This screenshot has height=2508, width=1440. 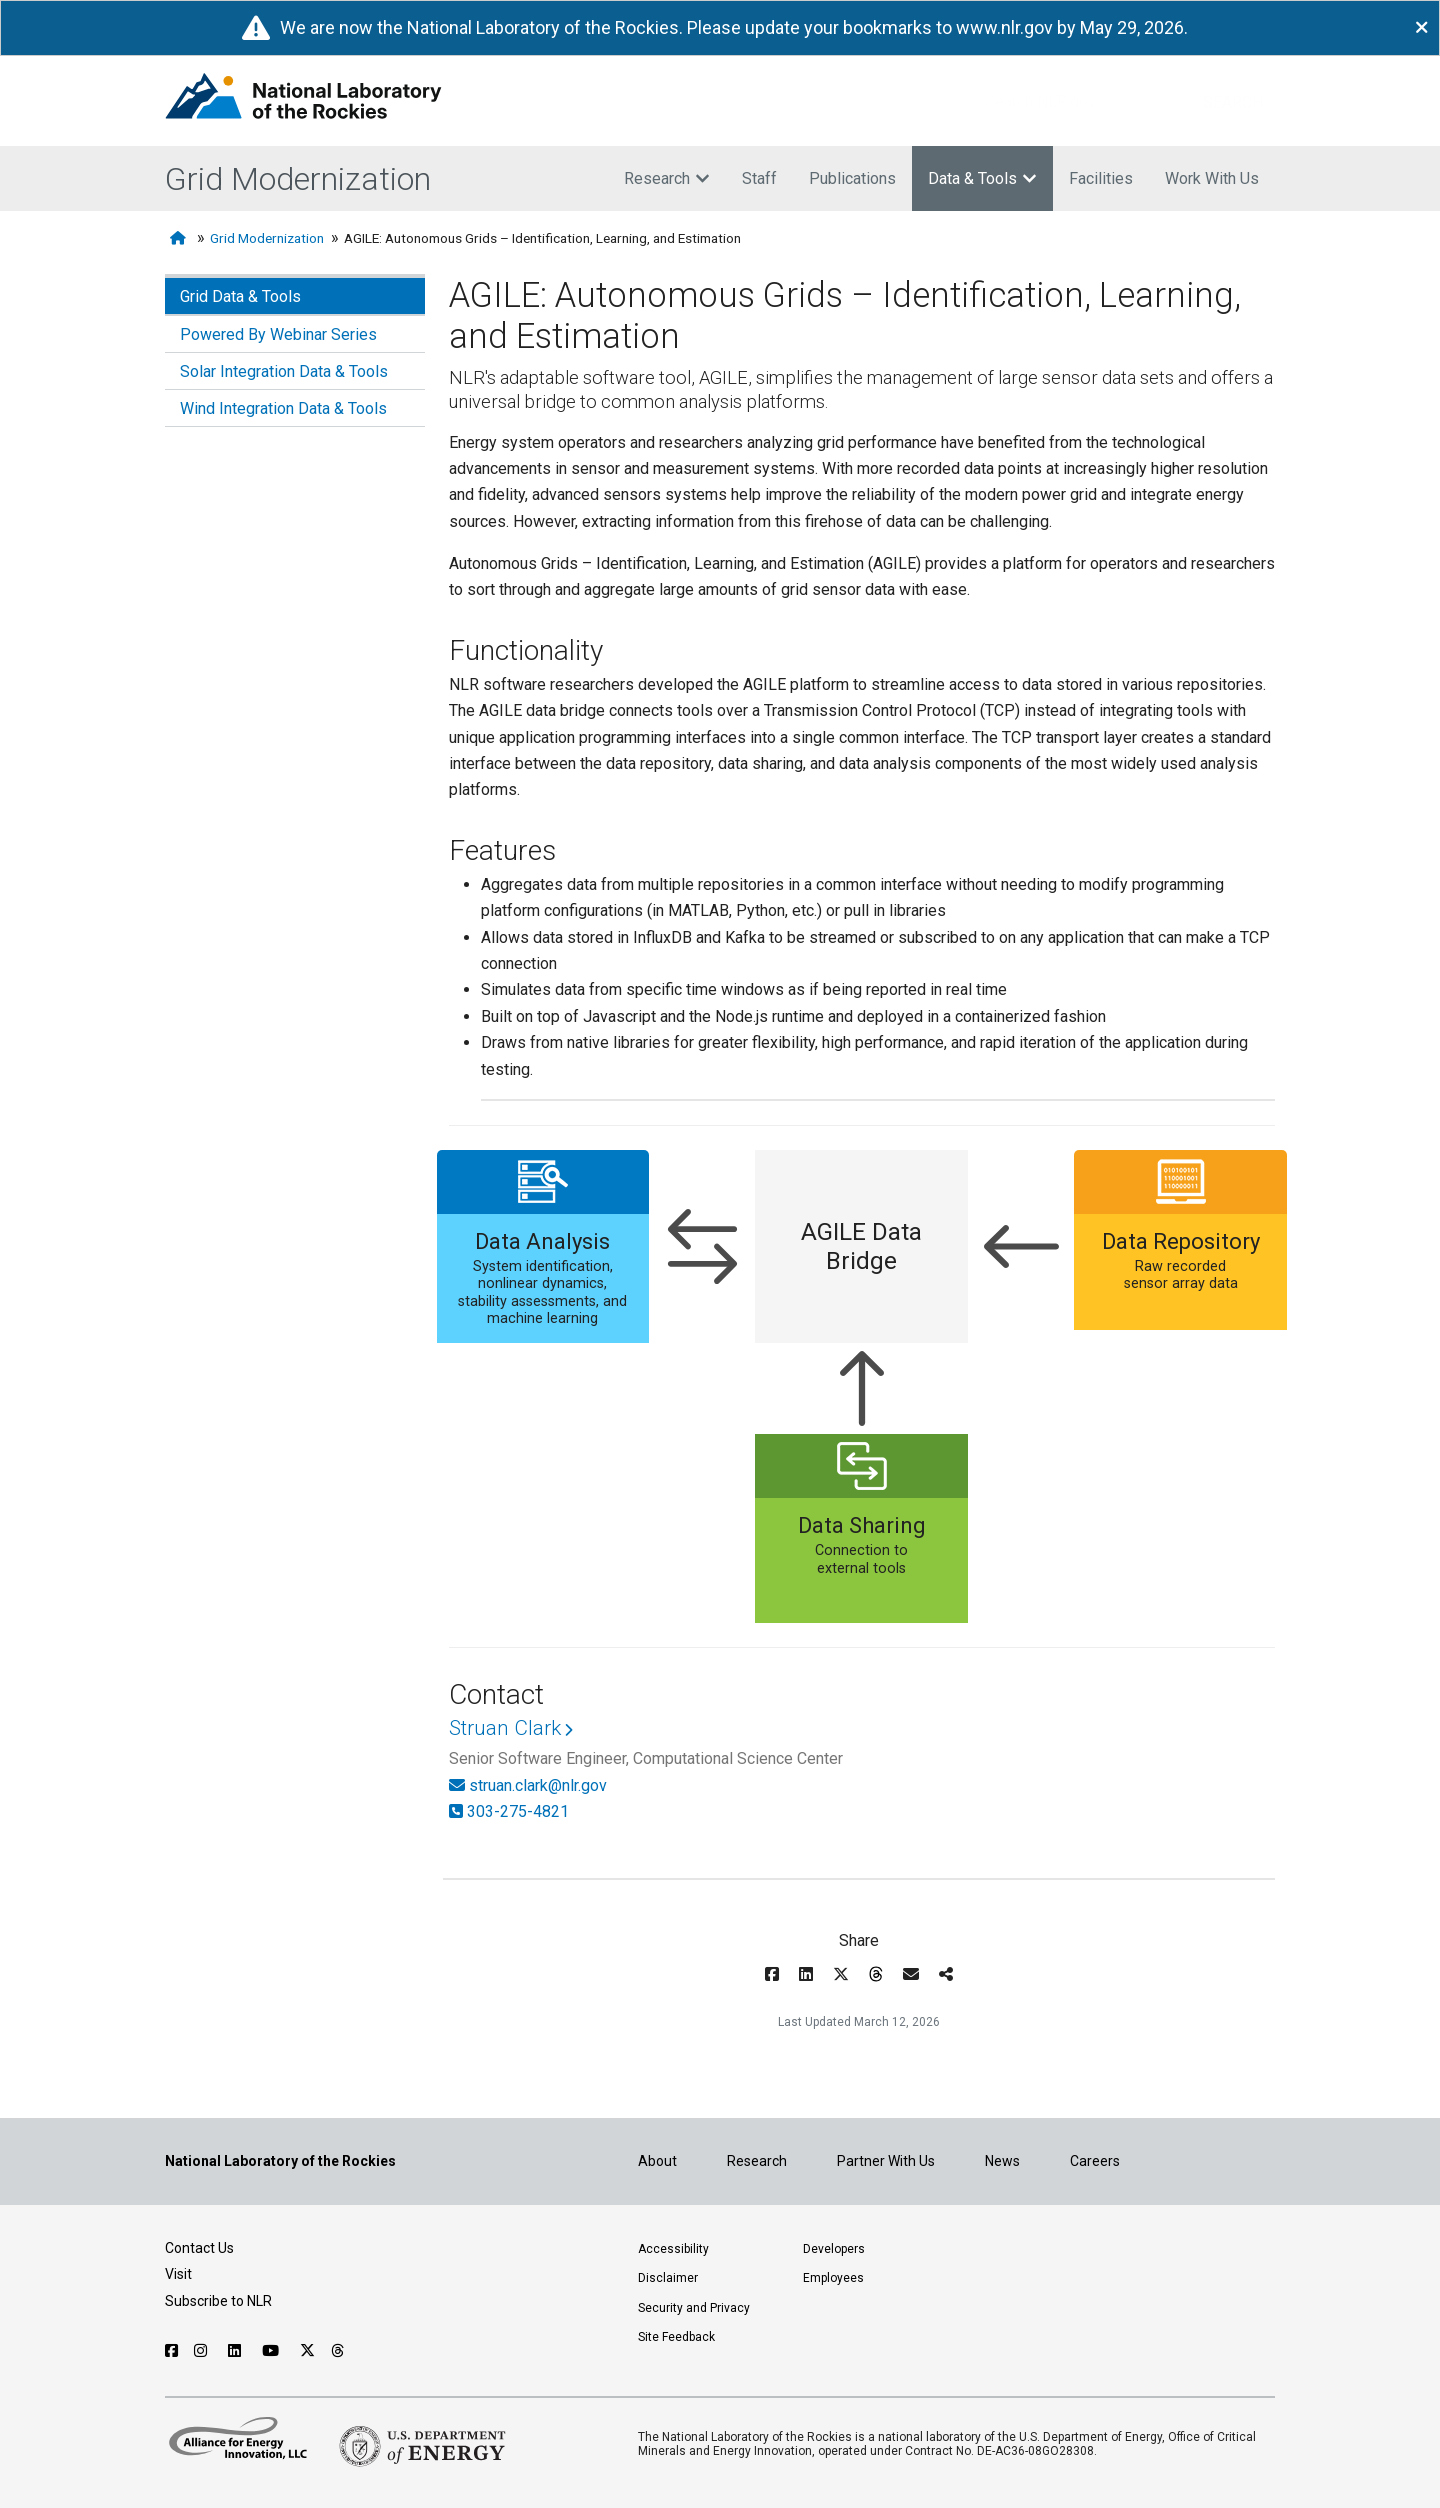 I want to click on Visit, so click(x=178, y=2274).